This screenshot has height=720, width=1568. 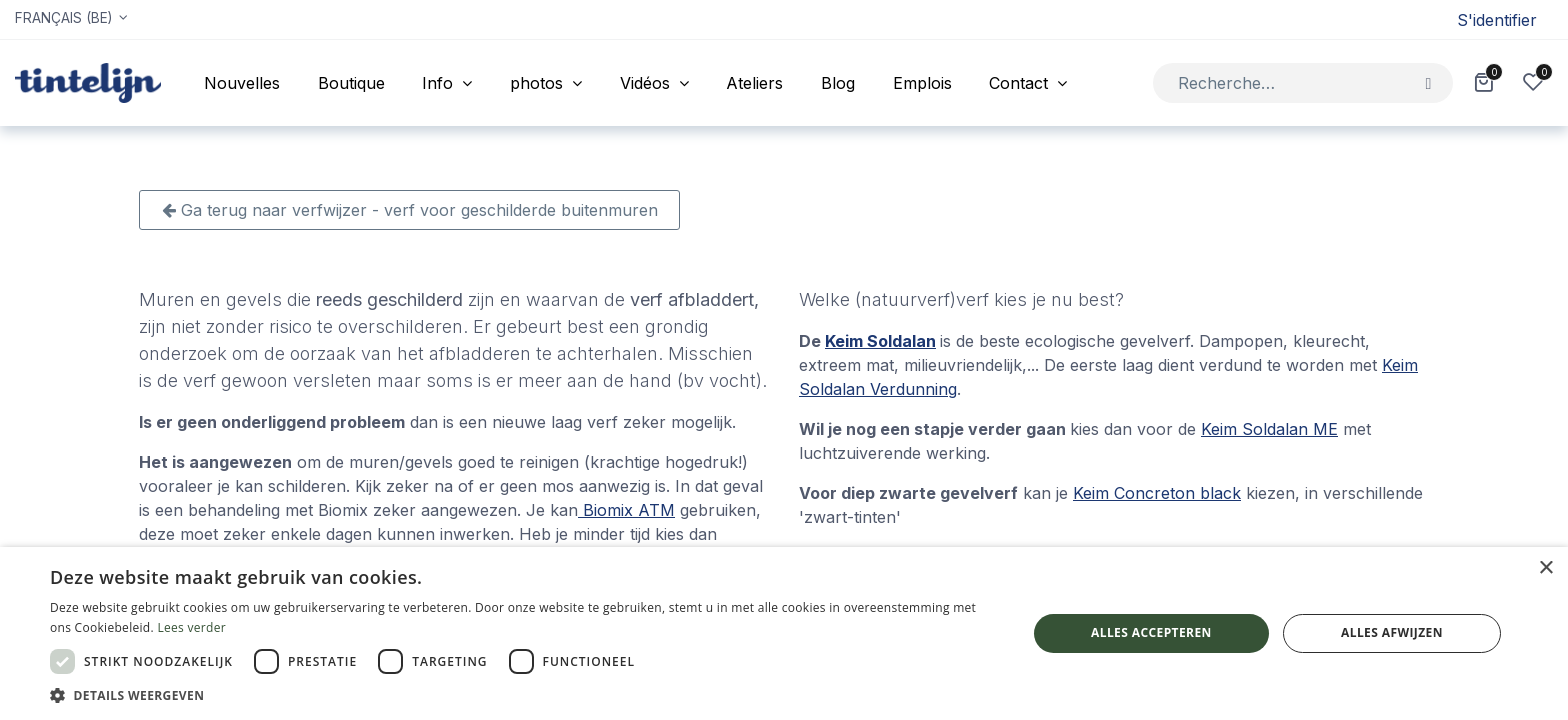 What do you see at coordinates (1157, 493) in the screenshot?
I see `Keim Concreton black` at bounding box center [1157, 493].